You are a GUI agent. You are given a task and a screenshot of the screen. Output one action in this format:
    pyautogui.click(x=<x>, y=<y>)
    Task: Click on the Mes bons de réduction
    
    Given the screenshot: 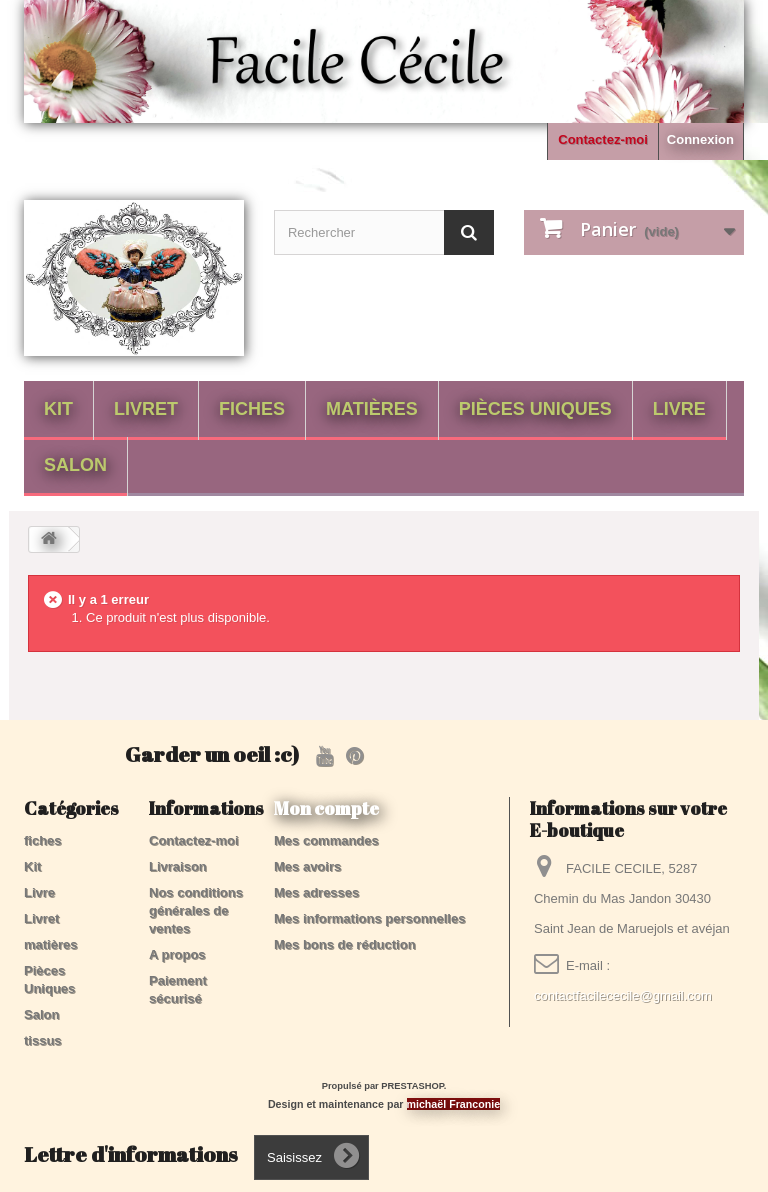 What is the action you would take?
    pyautogui.click(x=345, y=944)
    